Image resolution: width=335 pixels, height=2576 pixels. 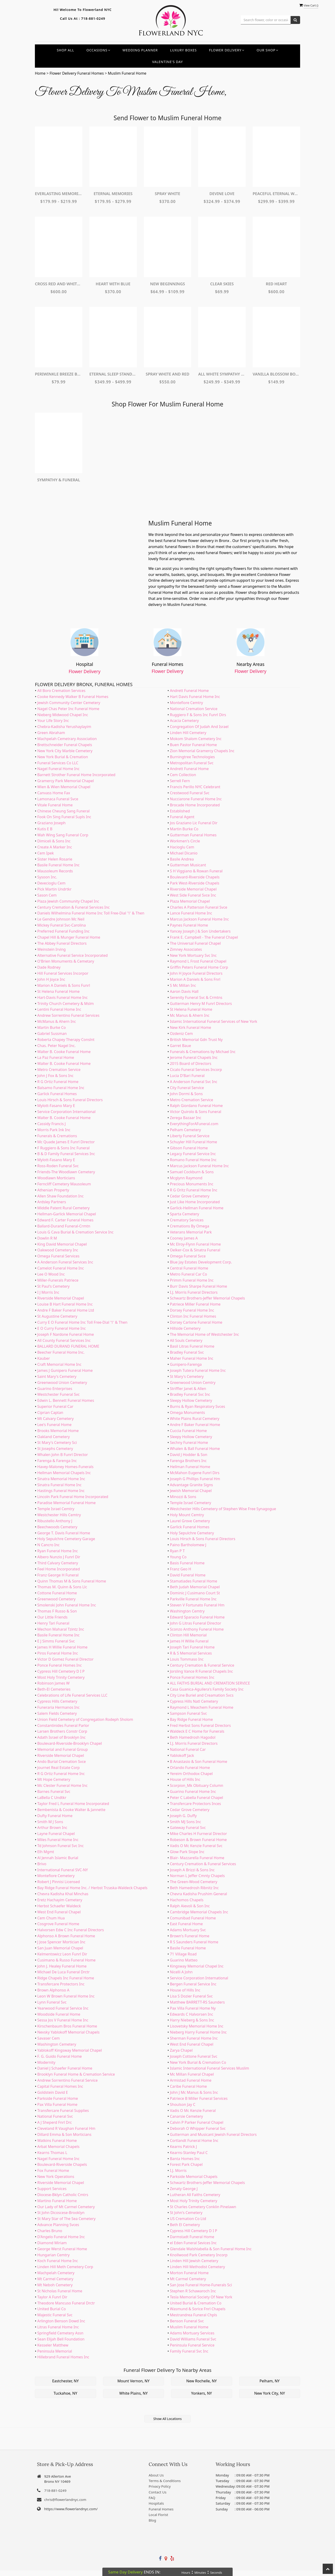 I want to click on Mc Millan Funeral Chapel, so click(x=192, y=2074).